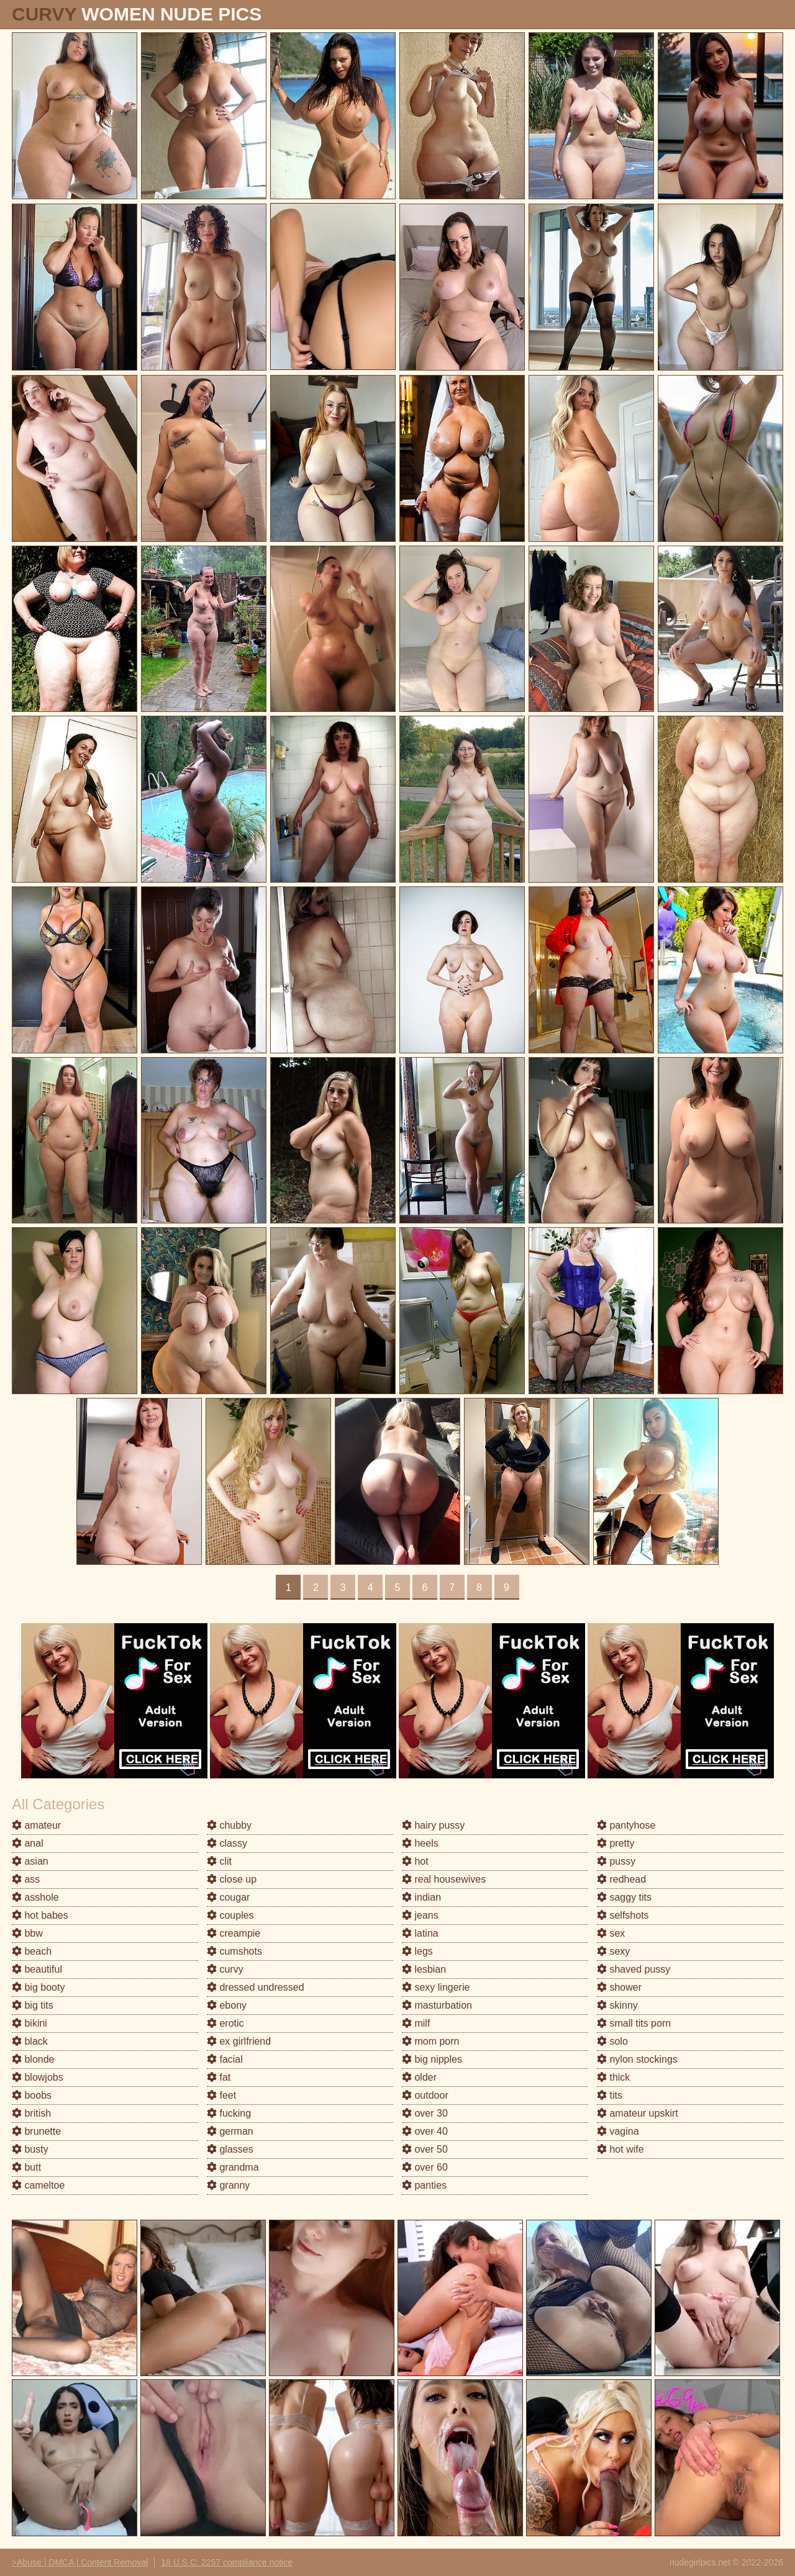 The height and width of the screenshot is (2576, 795). I want to click on milf, so click(416, 2023).